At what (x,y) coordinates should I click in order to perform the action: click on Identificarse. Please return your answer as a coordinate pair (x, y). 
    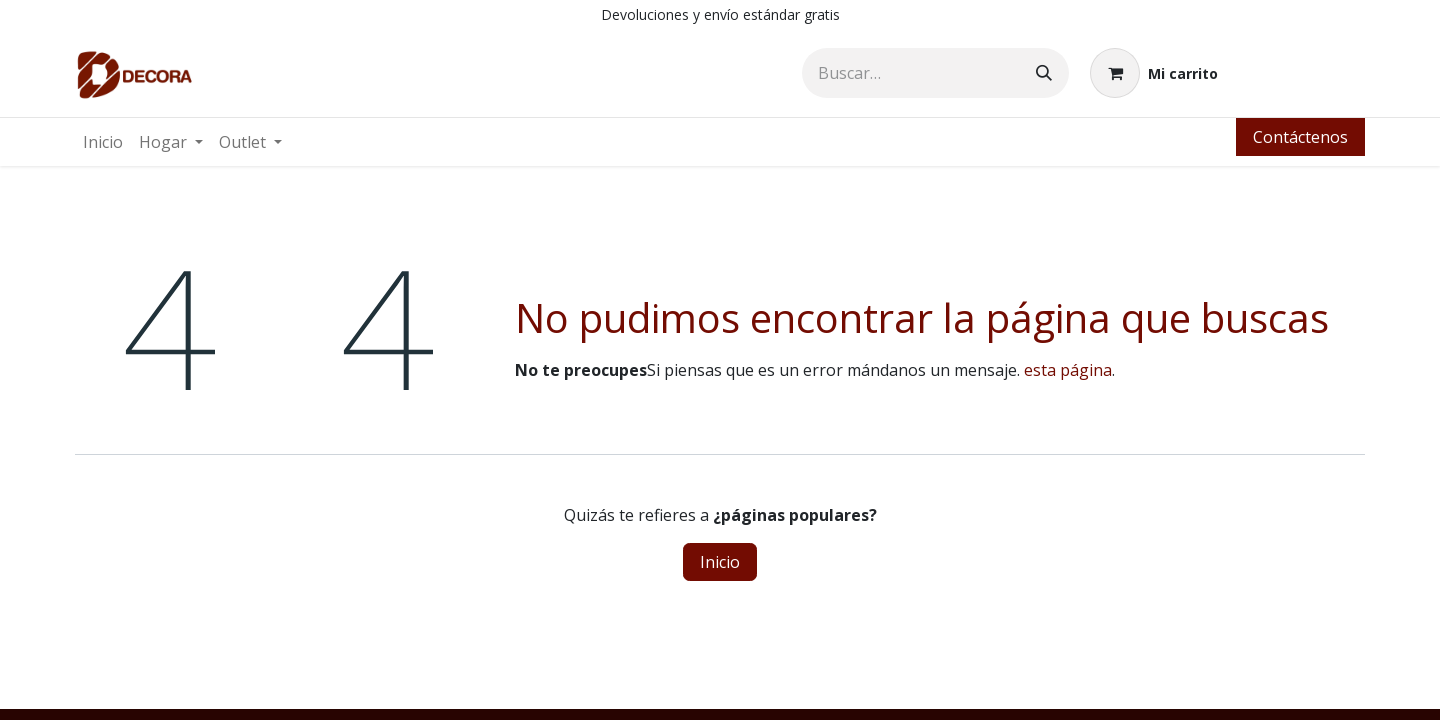
    Looking at the image, I should click on (1302, 73).